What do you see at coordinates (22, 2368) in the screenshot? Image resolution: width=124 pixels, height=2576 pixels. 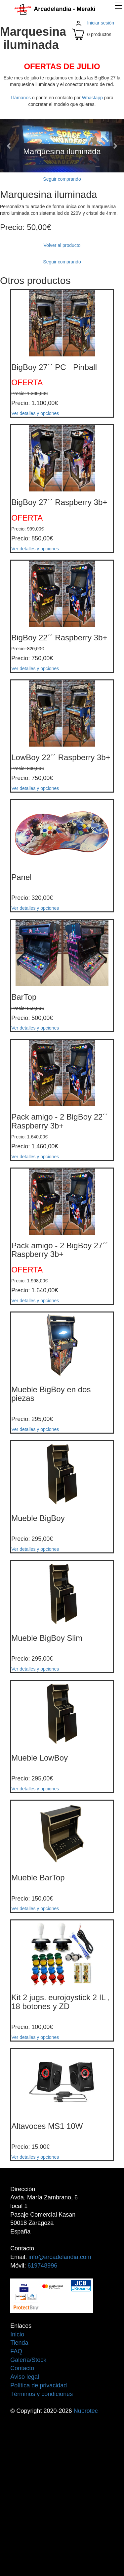 I see `Contacto` at bounding box center [22, 2368].